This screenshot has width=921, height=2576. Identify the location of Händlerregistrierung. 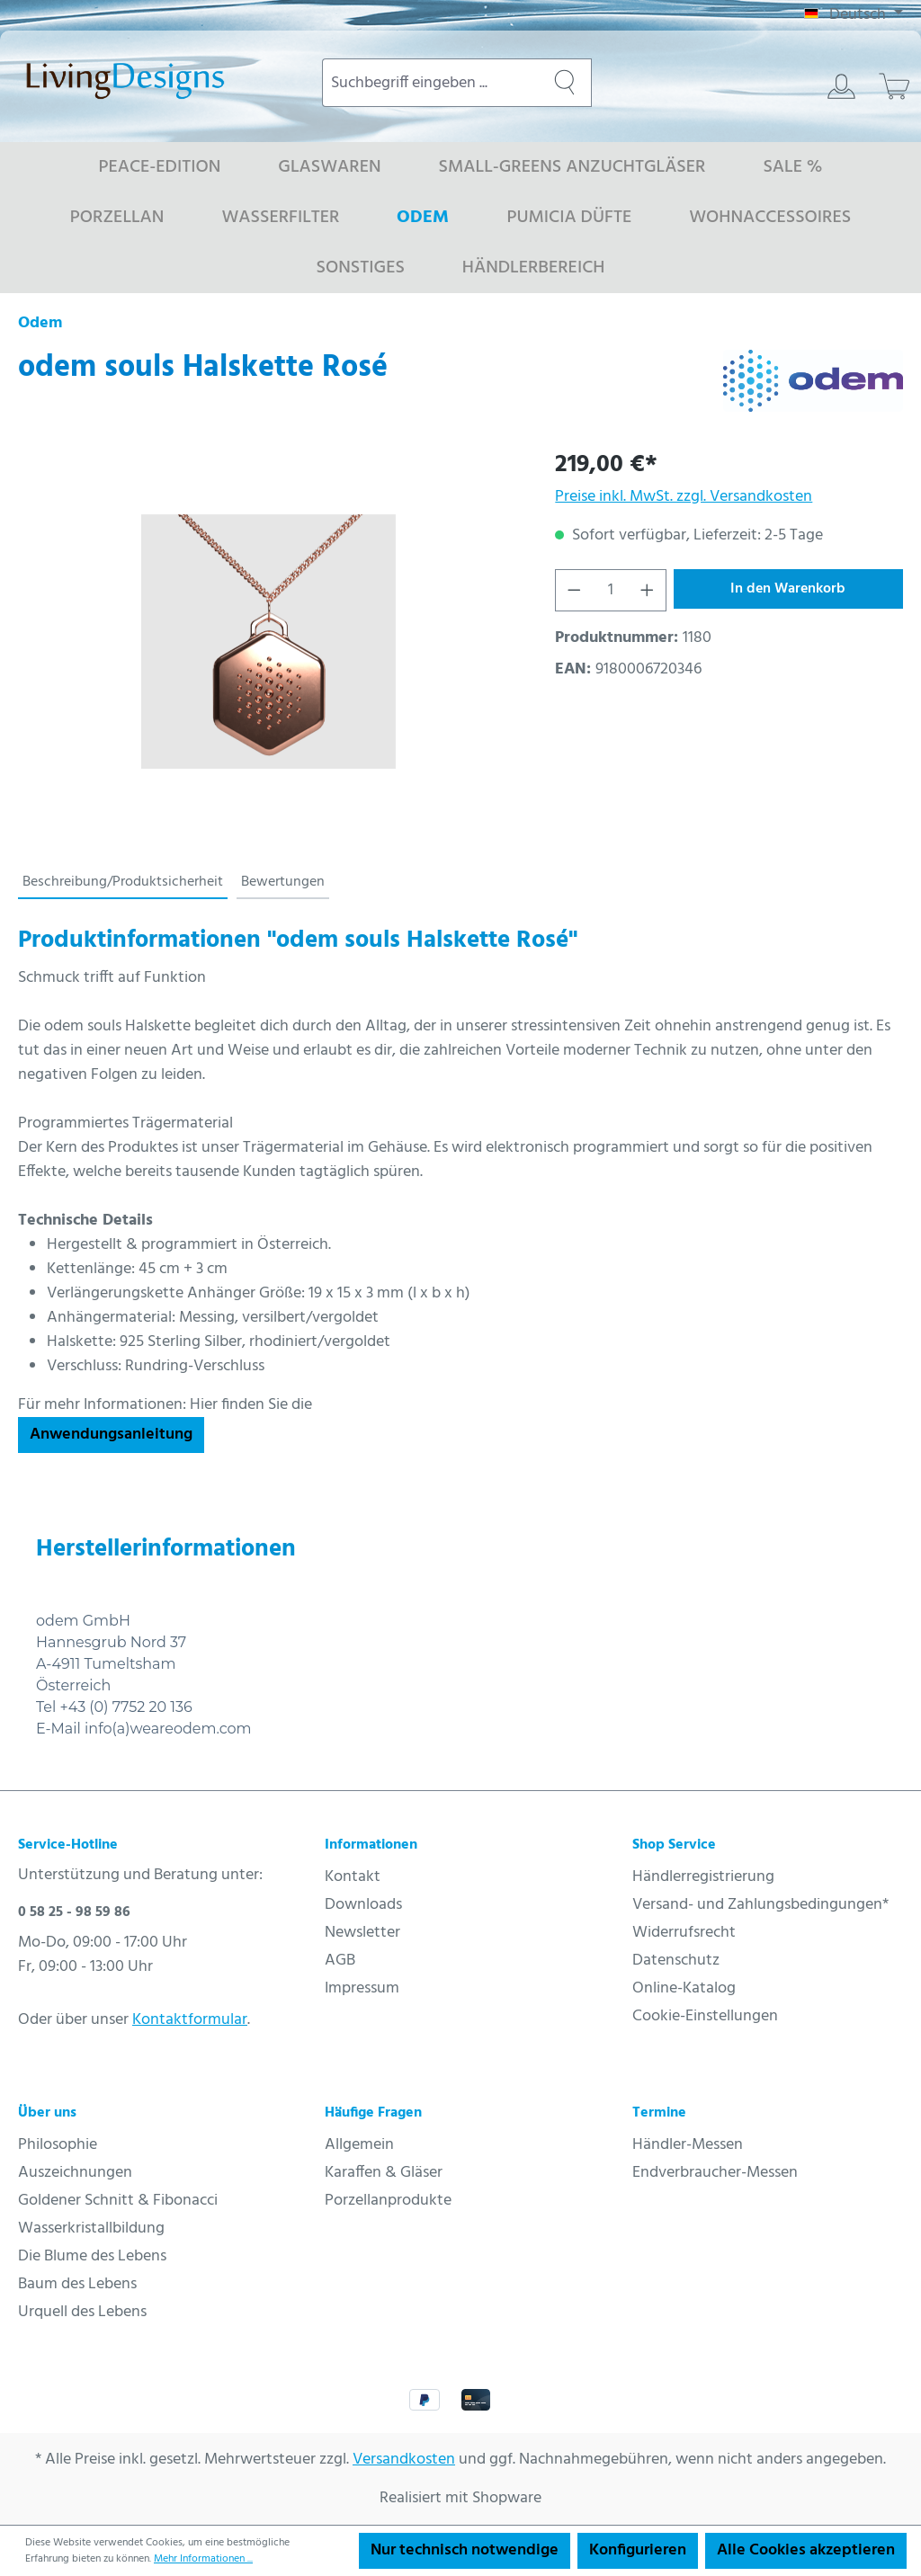
(703, 1877).